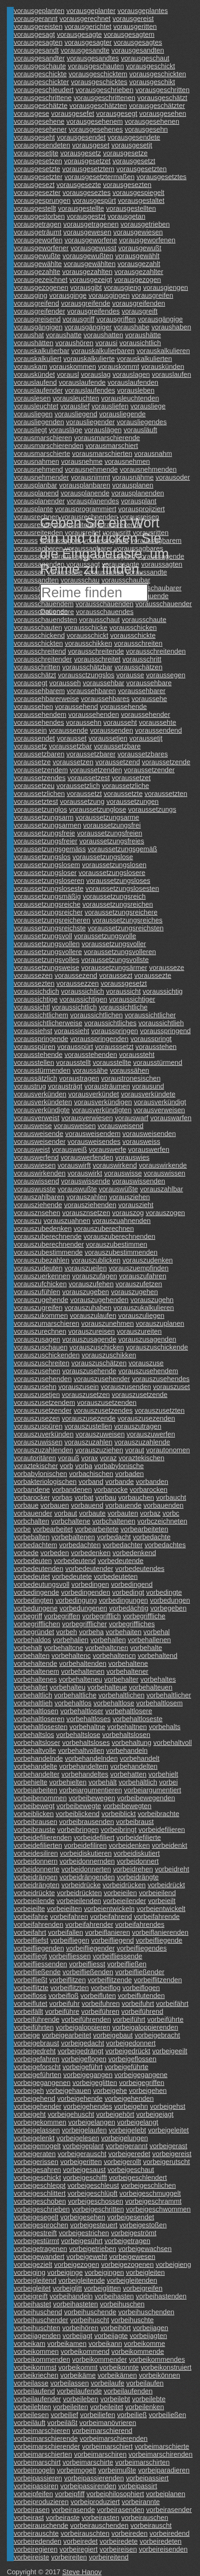  What do you see at coordinates (86, 216) in the screenshot?
I see `vorausgestzt` at bounding box center [86, 216].